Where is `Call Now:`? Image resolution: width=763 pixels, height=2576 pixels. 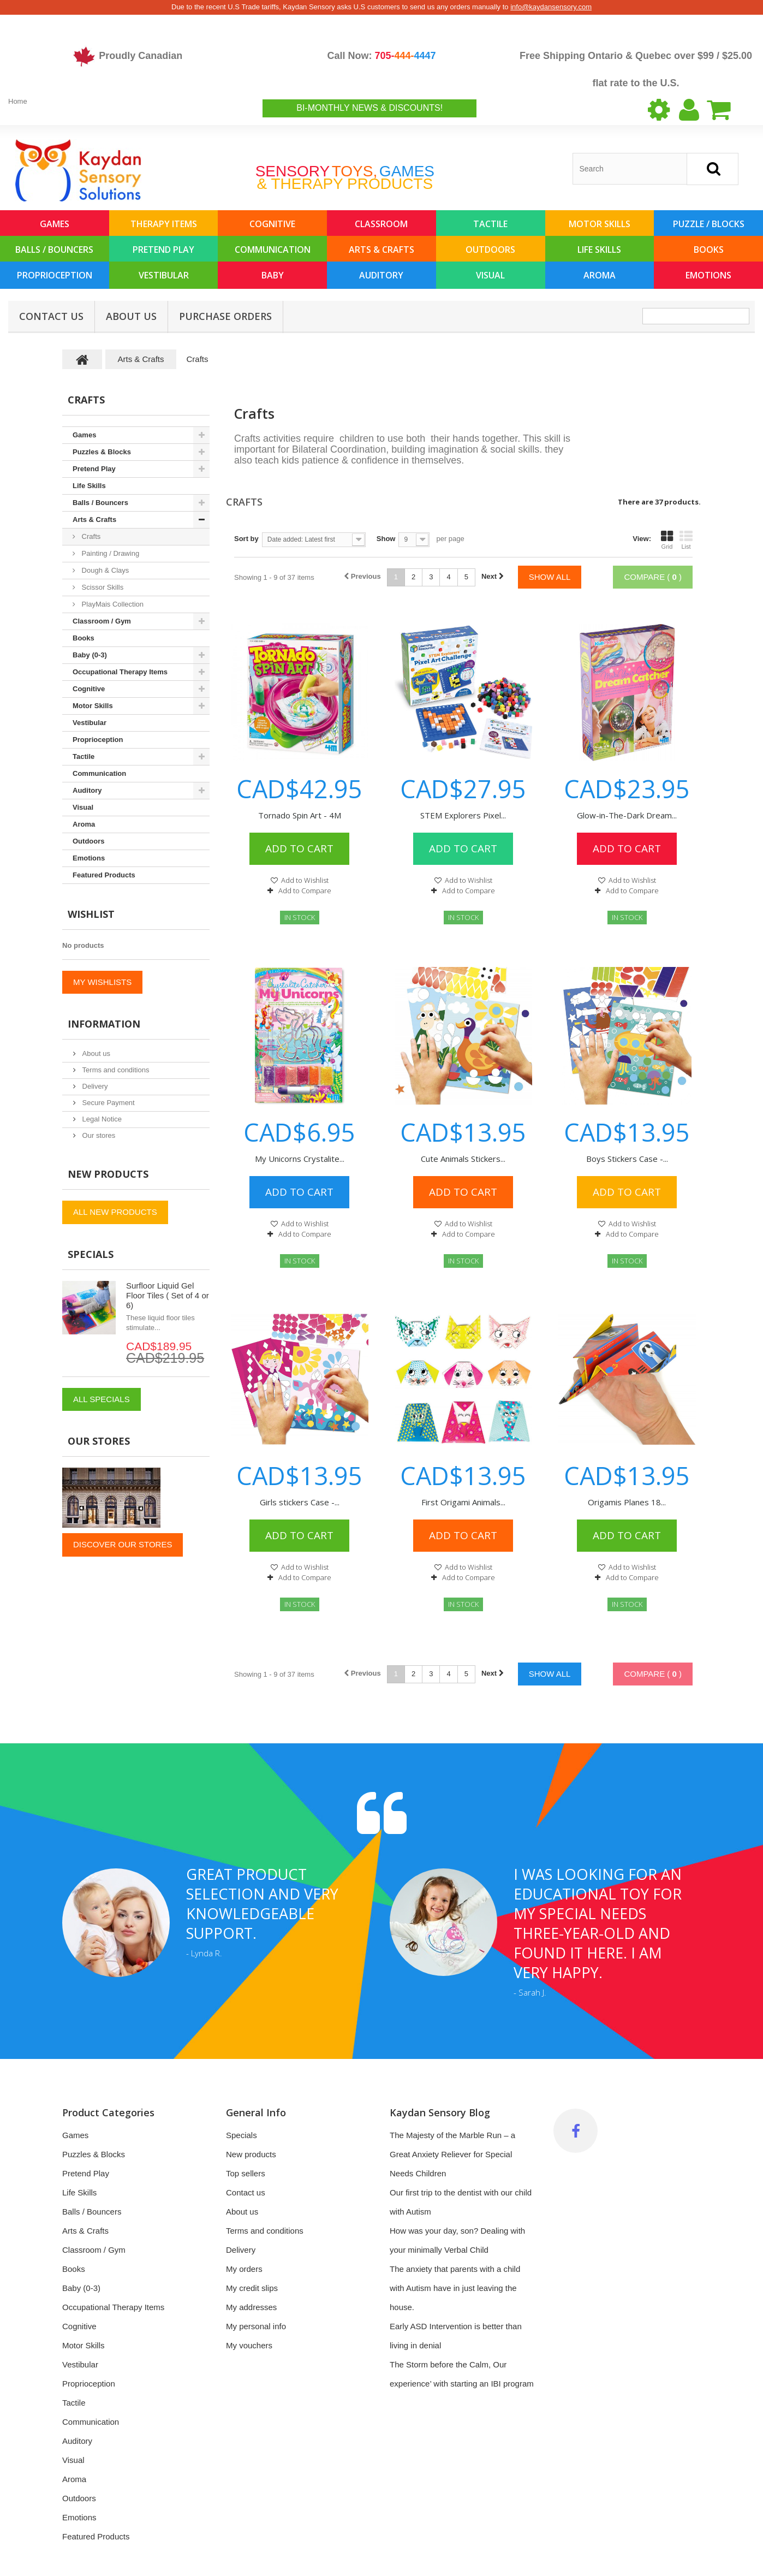
Call Now: is located at coordinates (381, 55).